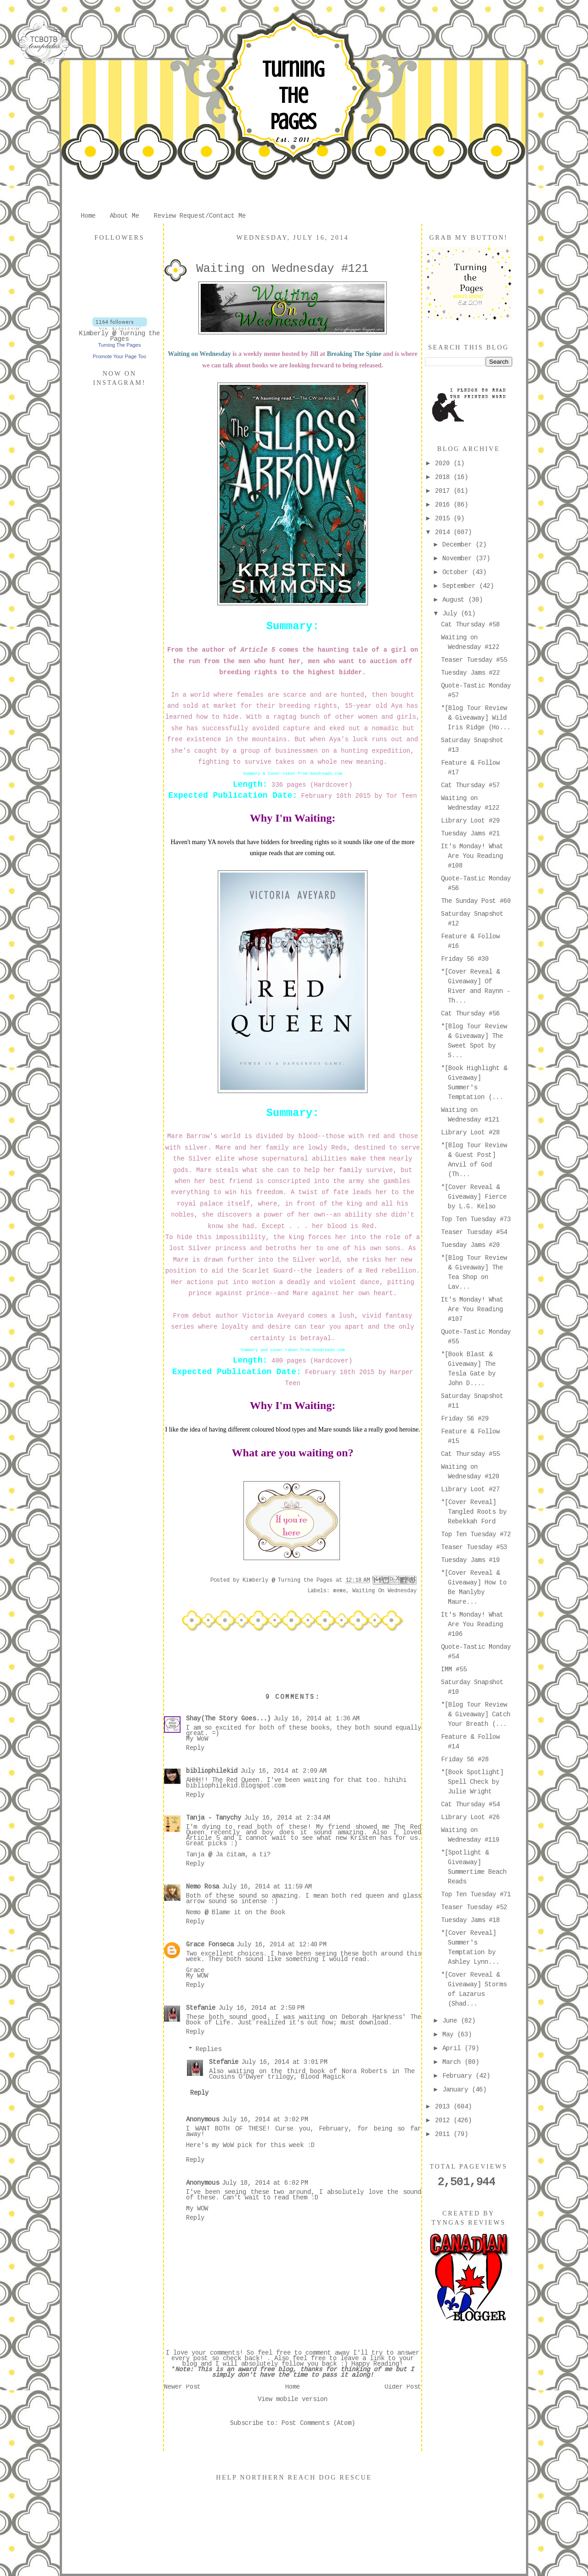 The image size is (588, 2576). What do you see at coordinates (444, 464) in the screenshot?
I see `2020` at bounding box center [444, 464].